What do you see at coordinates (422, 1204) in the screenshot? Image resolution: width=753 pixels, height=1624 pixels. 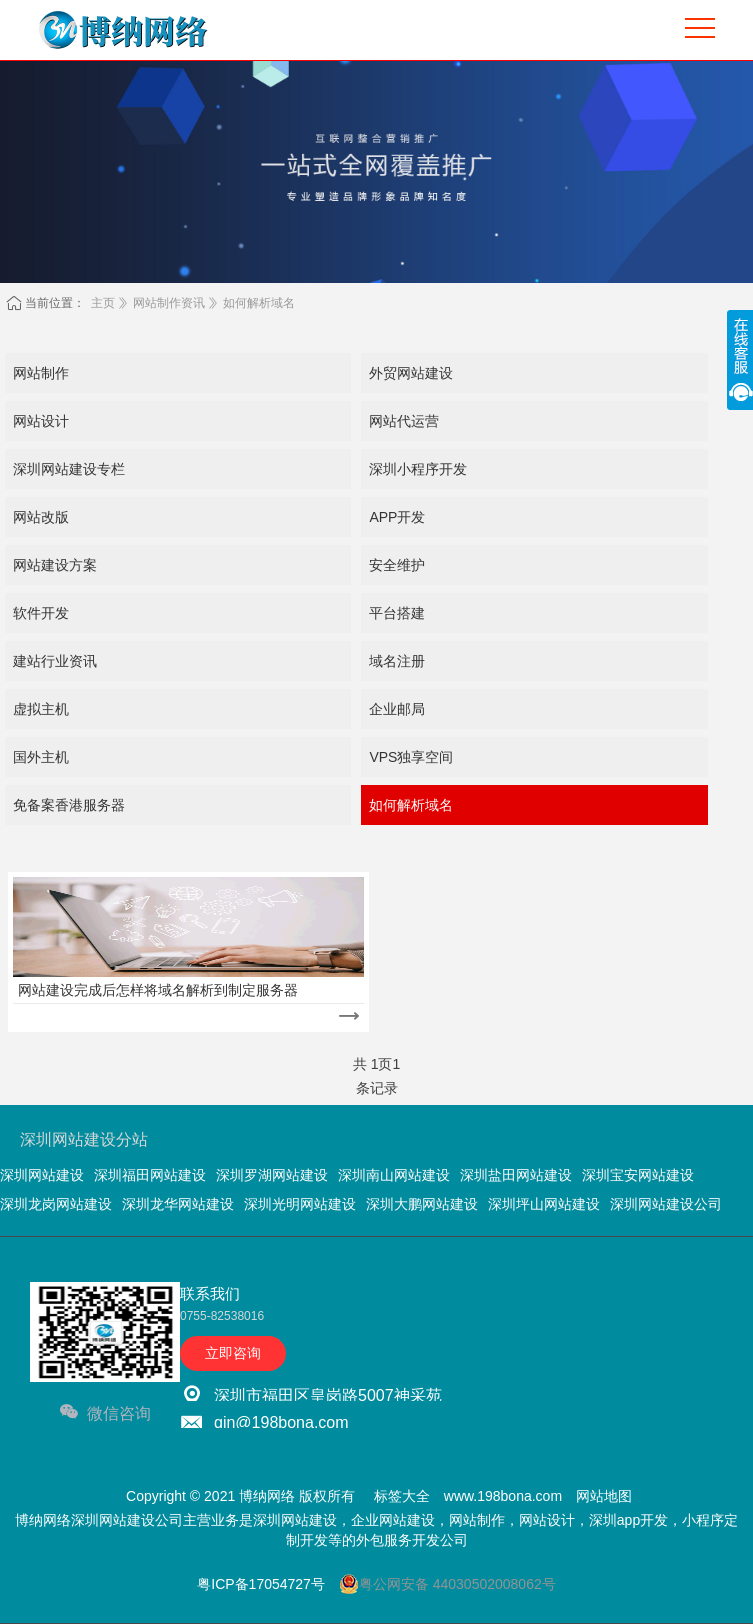 I see `深圳大鹏网站建设` at bounding box center [422, 1204].